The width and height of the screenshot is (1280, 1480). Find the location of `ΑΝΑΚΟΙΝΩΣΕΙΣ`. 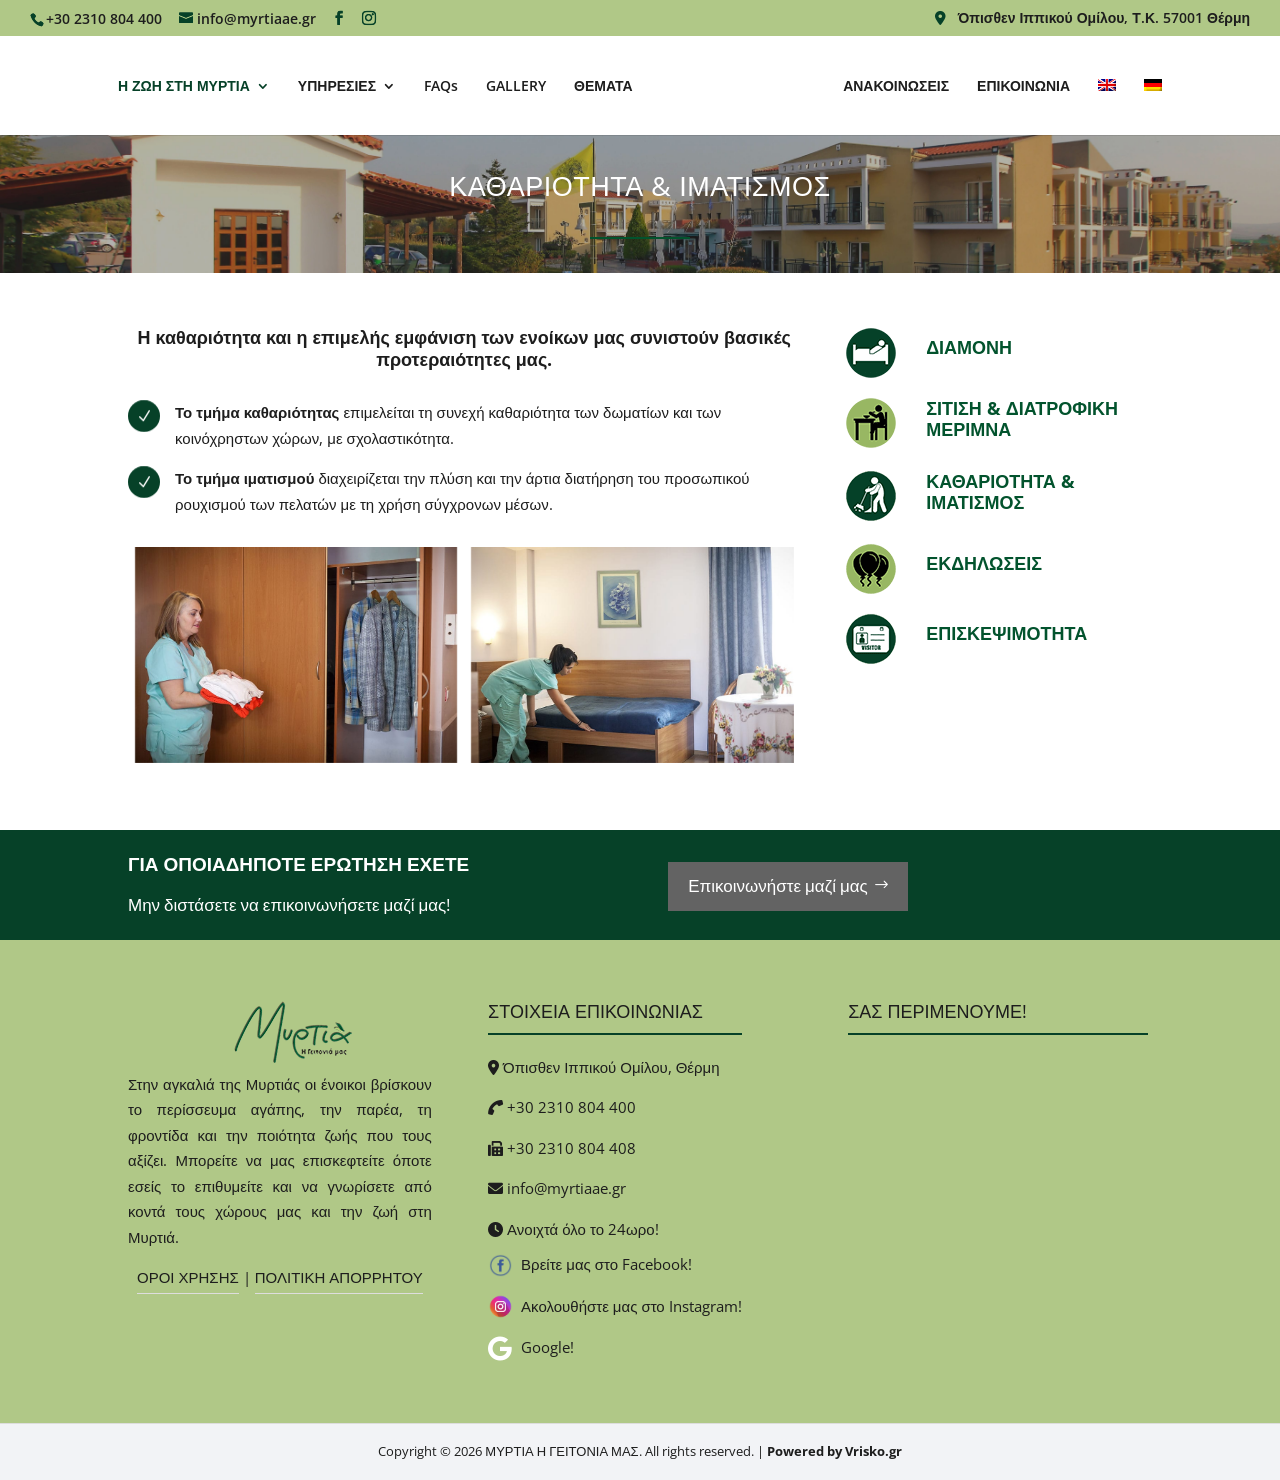

ΑΝΑΚΟΙΝΩΣΕΙΣ is located at coordinates (896, 87).